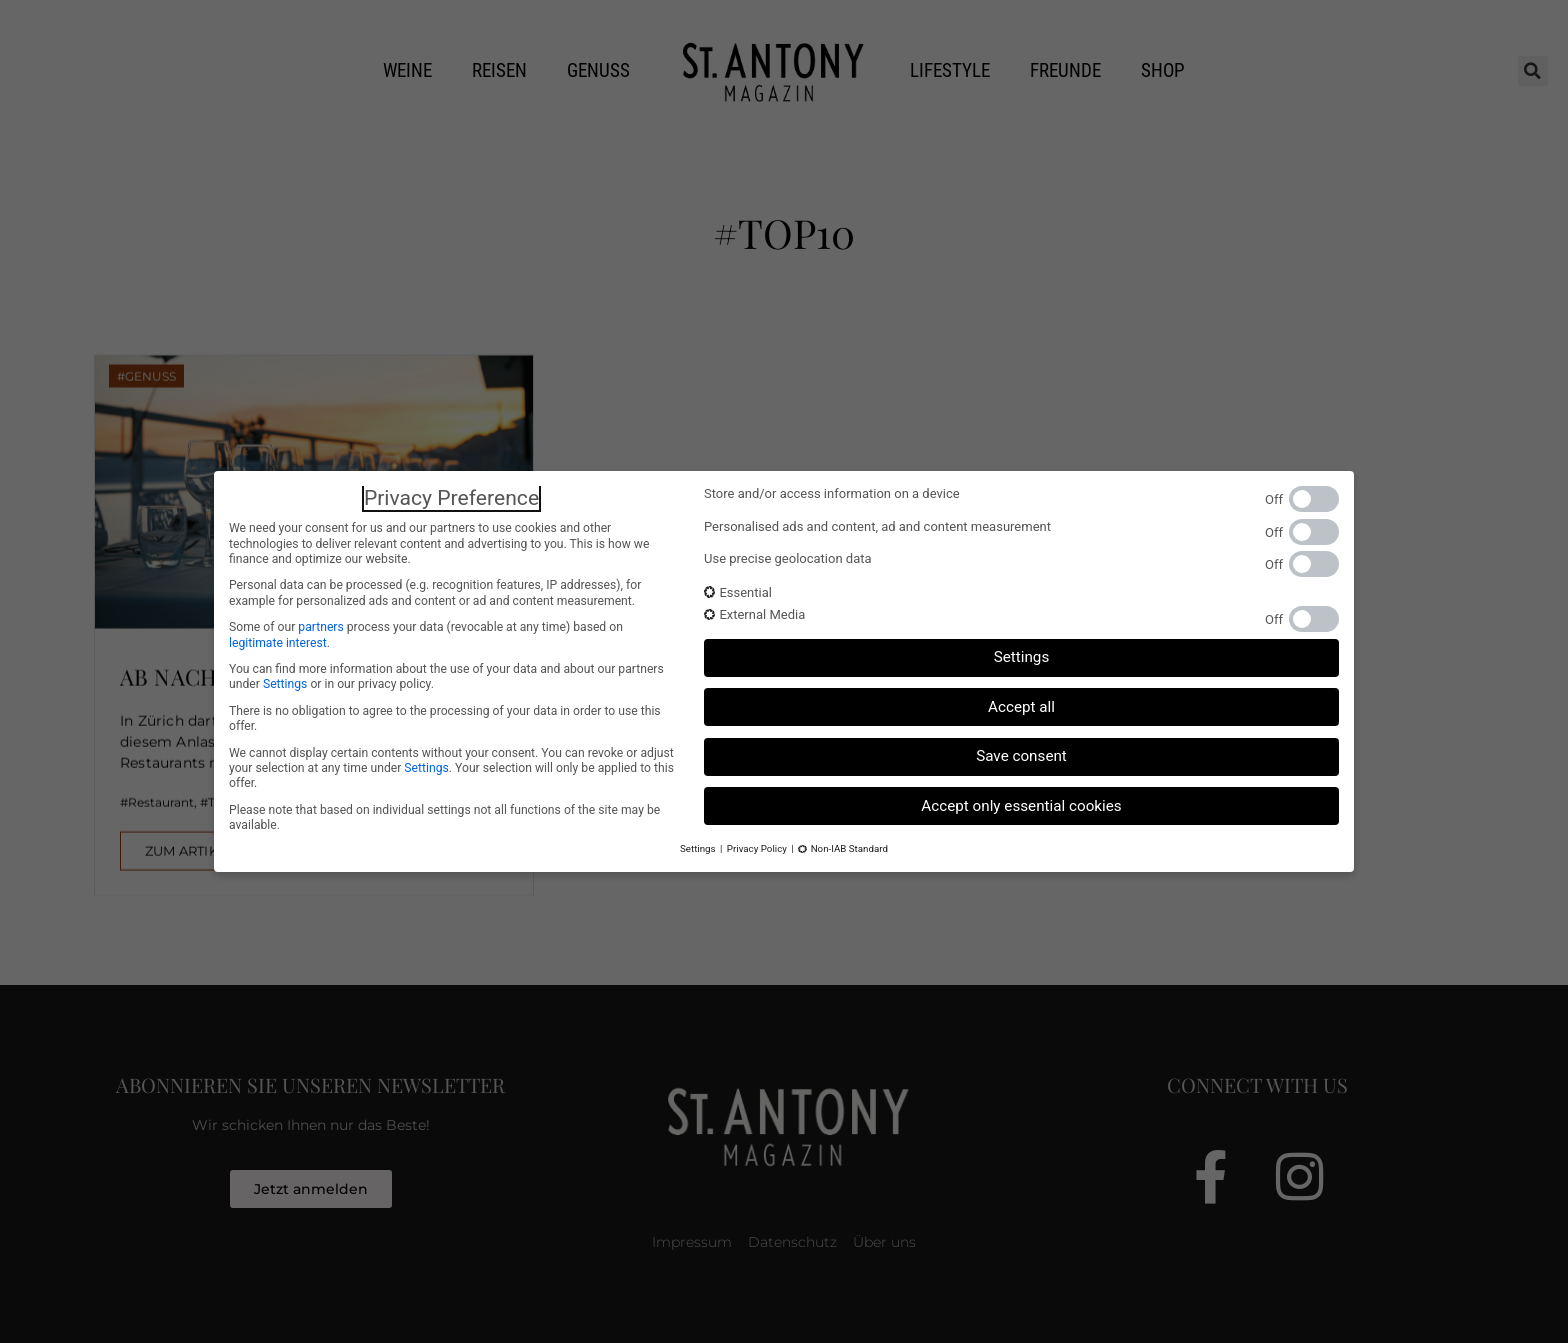  What do you see at coordinates (1022, 657) in the screenshot?
I see `Settings [button]` at bounding box center [1022, 657].